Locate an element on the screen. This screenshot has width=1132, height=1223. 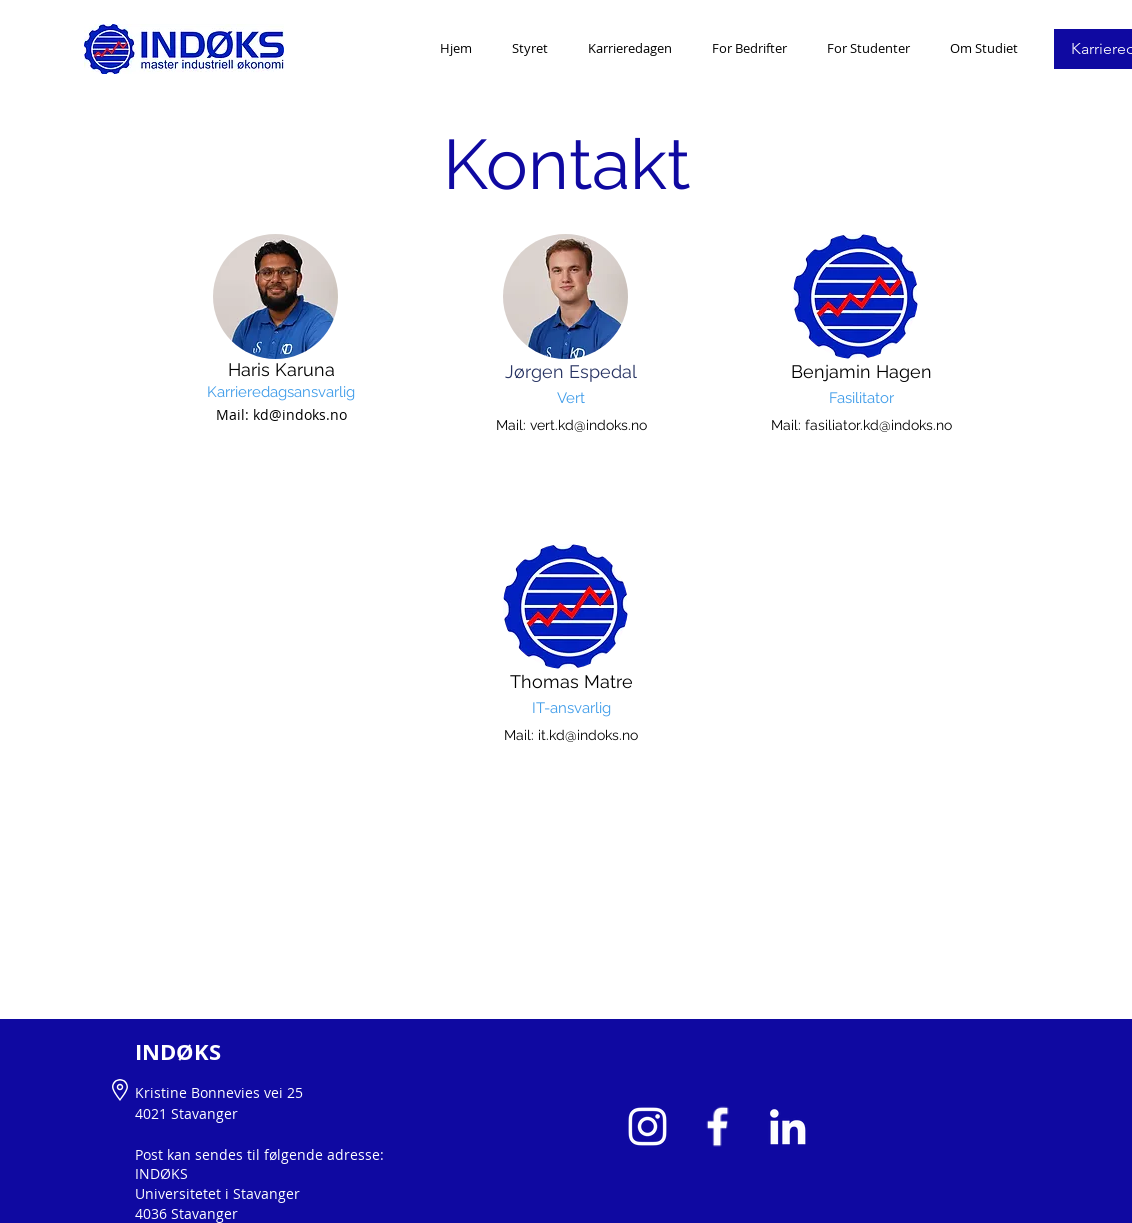
[button] is located at coordinates (630, 48).